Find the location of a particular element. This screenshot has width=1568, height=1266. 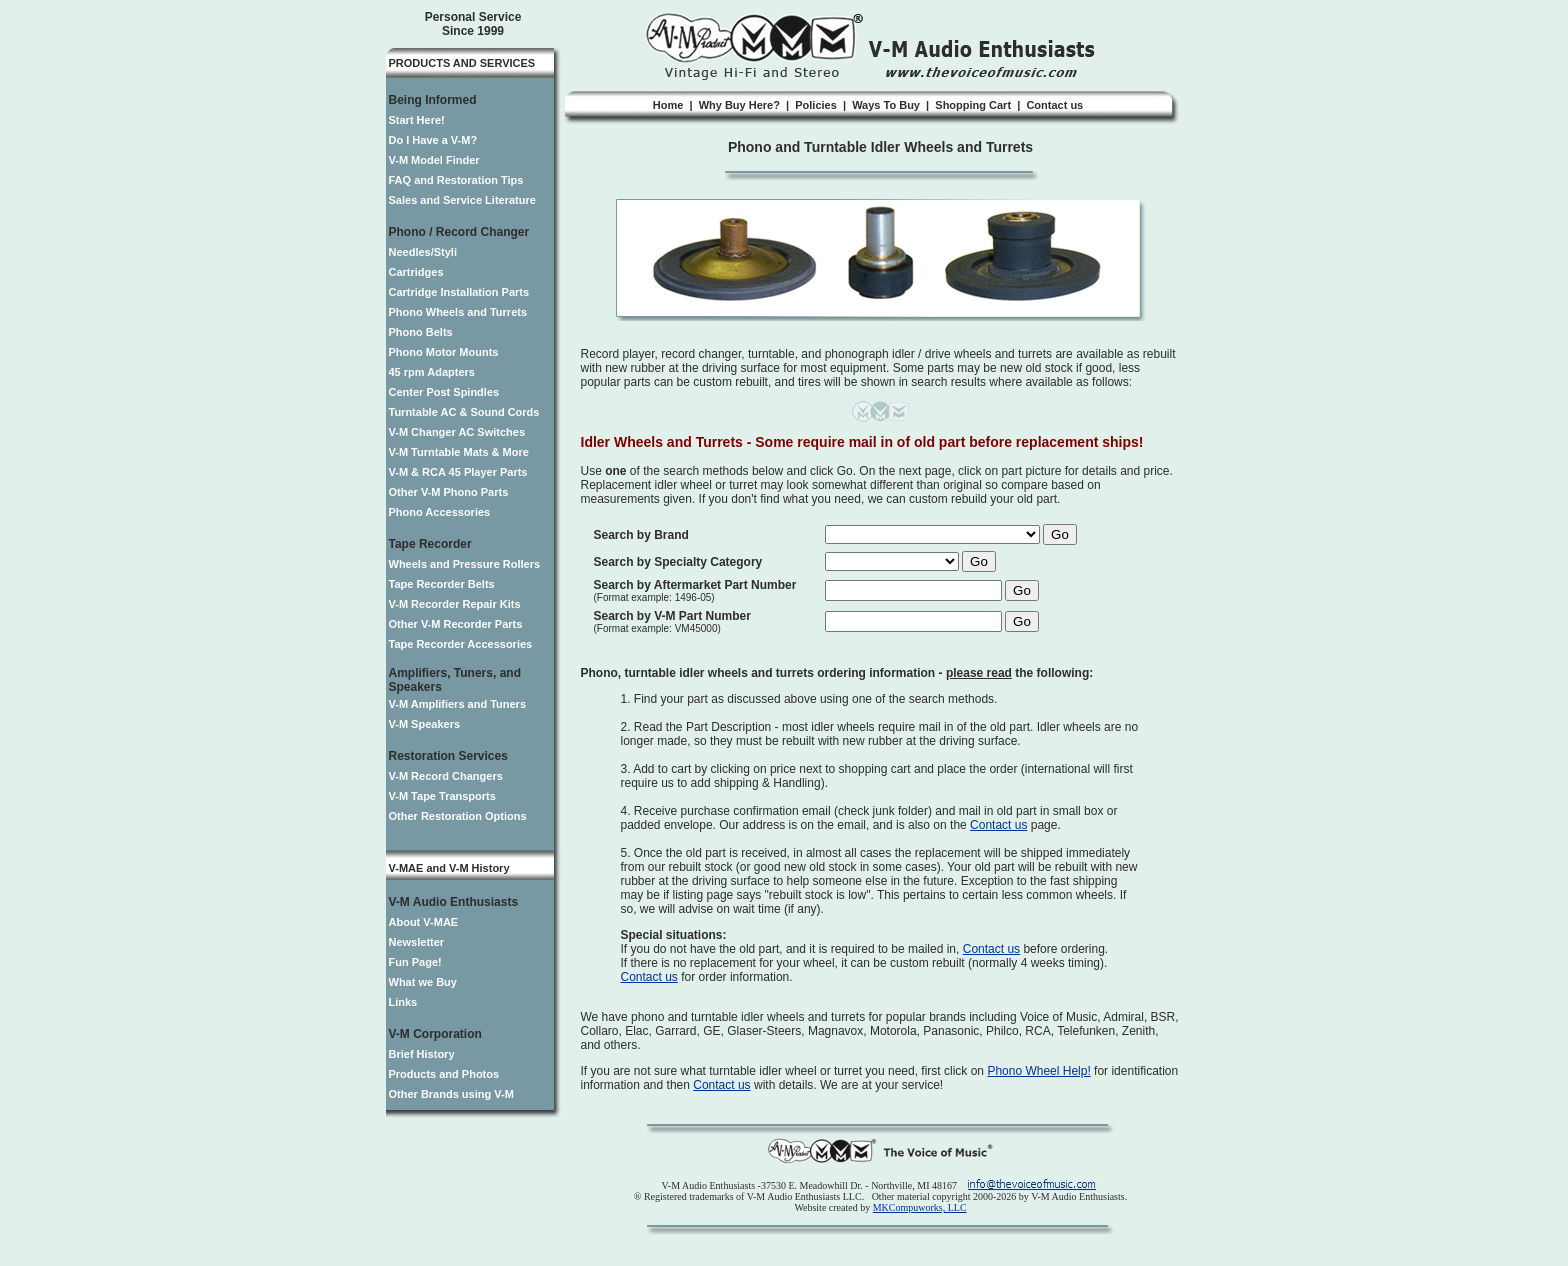

V-M Tape Transports is located at coordinates (442, 796).